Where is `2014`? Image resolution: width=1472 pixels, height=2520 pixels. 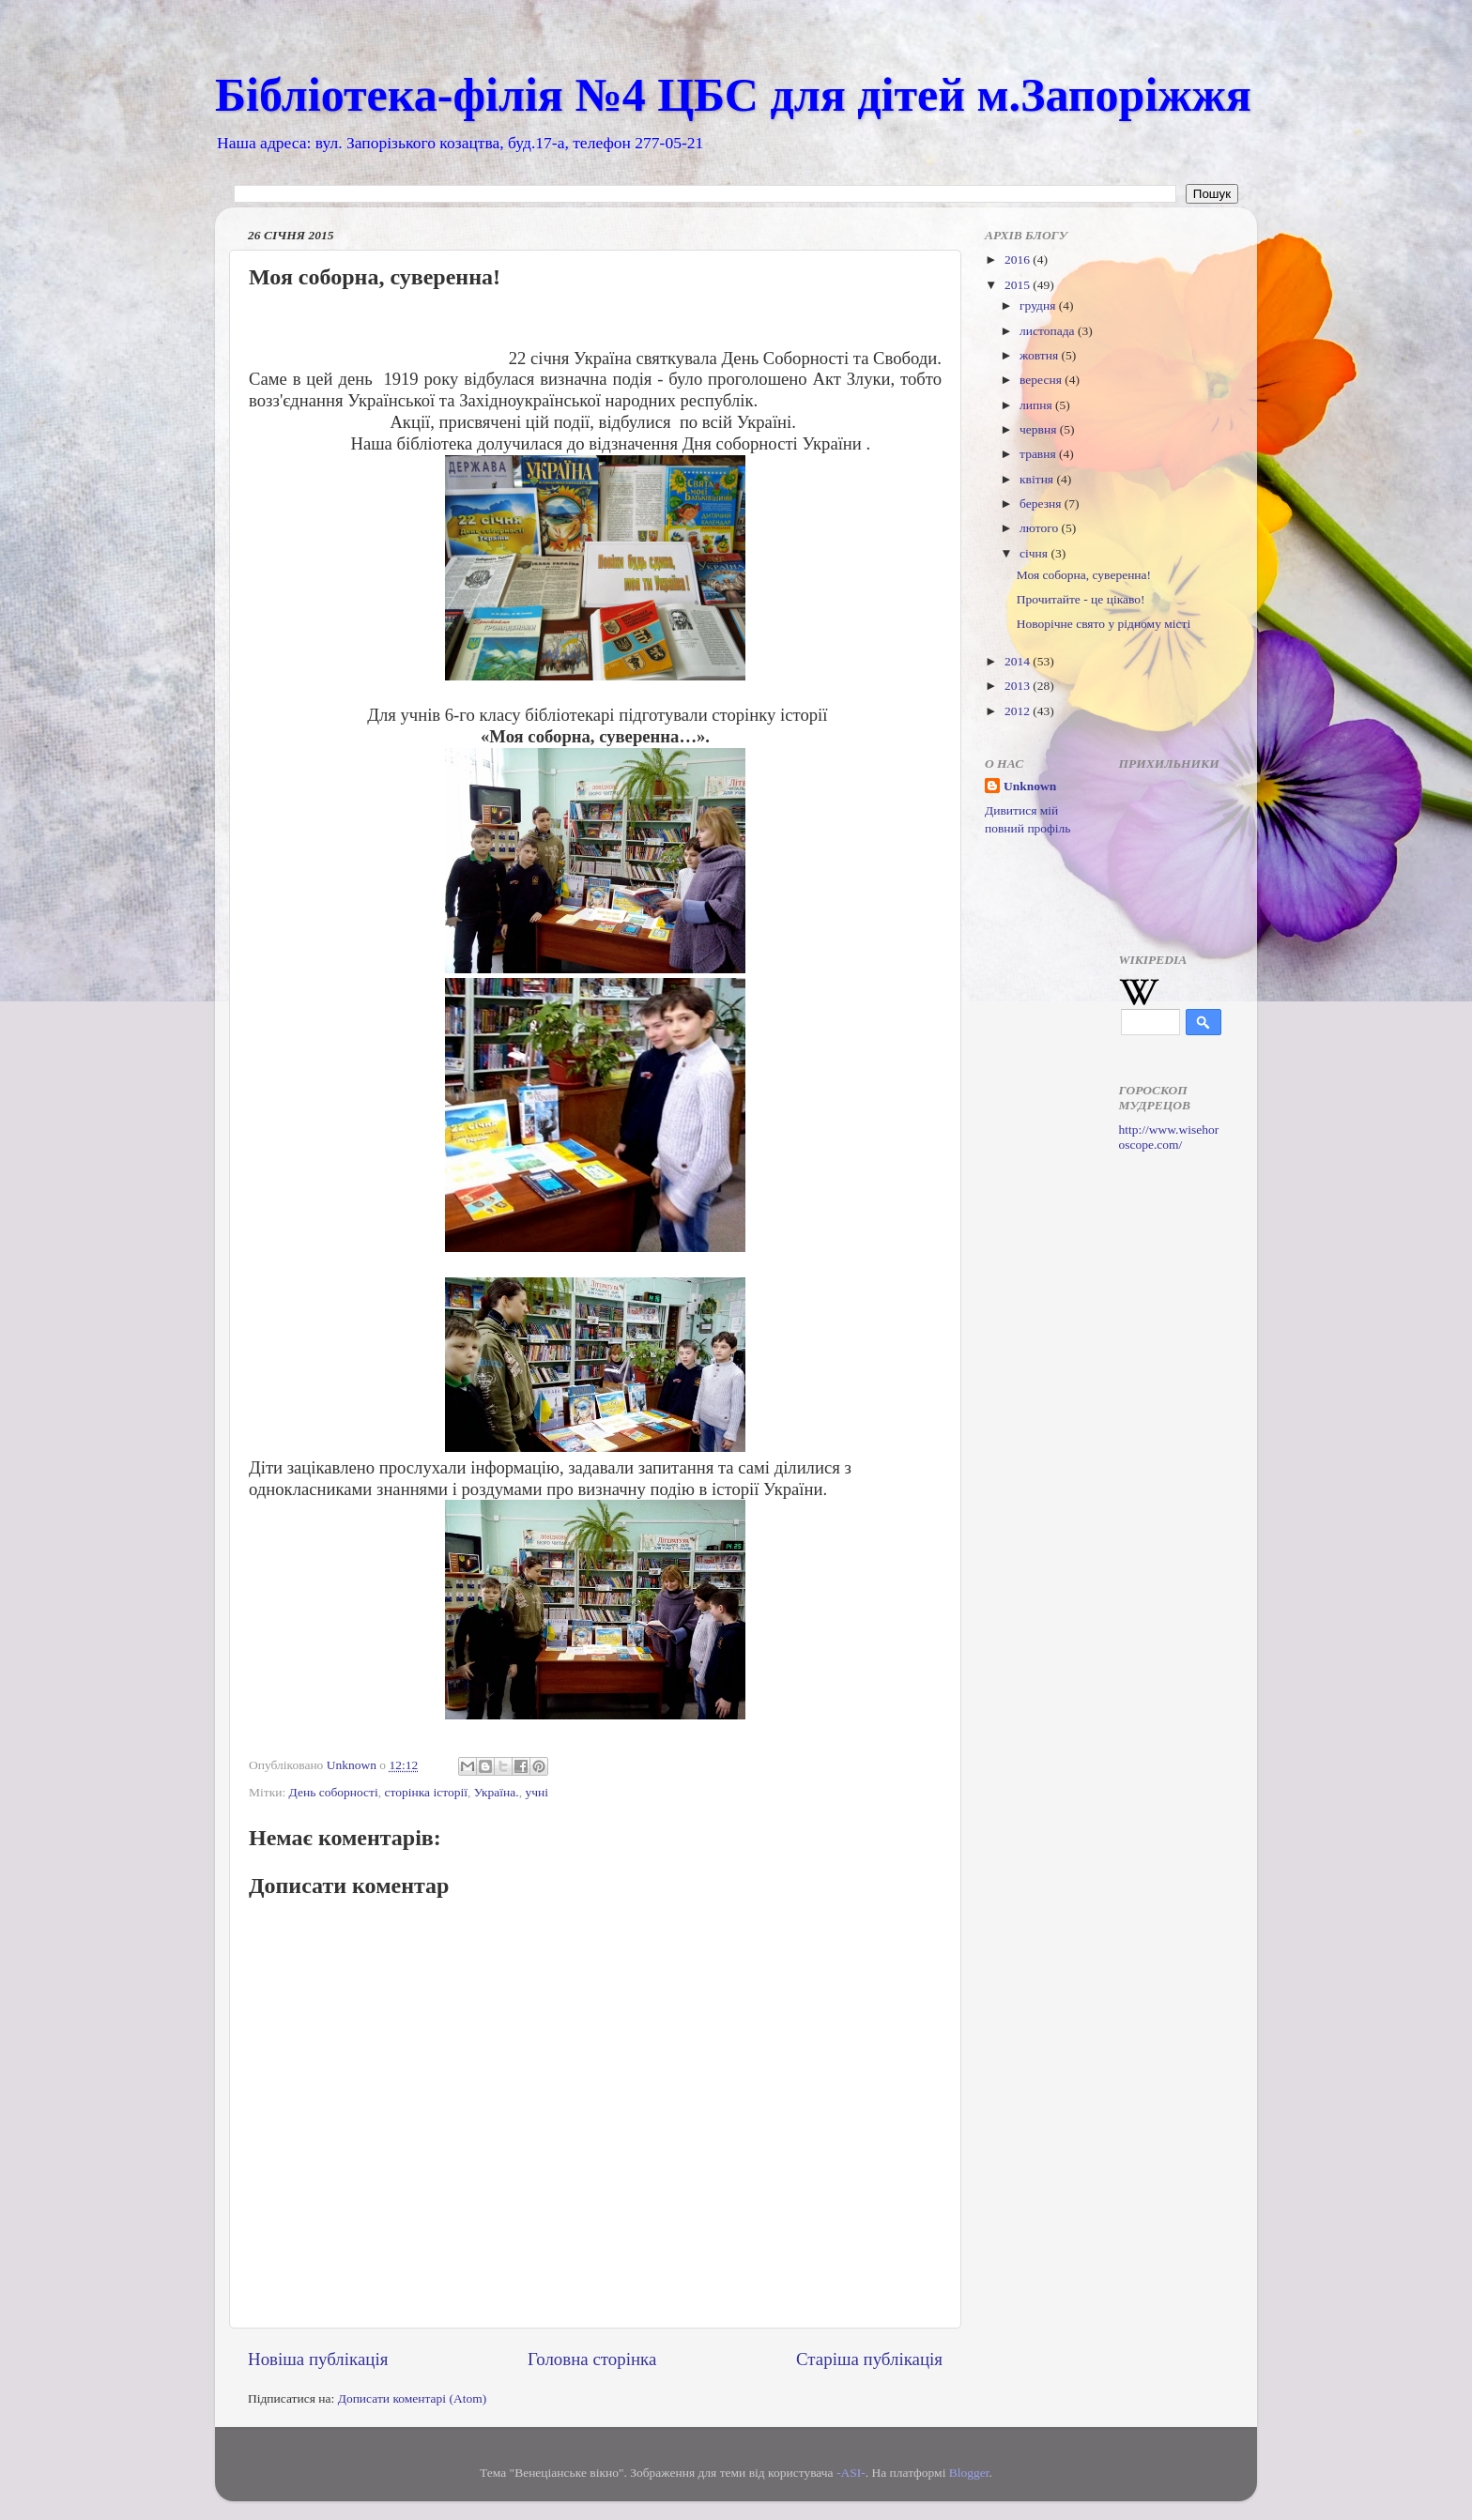
2014 is located at coordinates (1018, 661).